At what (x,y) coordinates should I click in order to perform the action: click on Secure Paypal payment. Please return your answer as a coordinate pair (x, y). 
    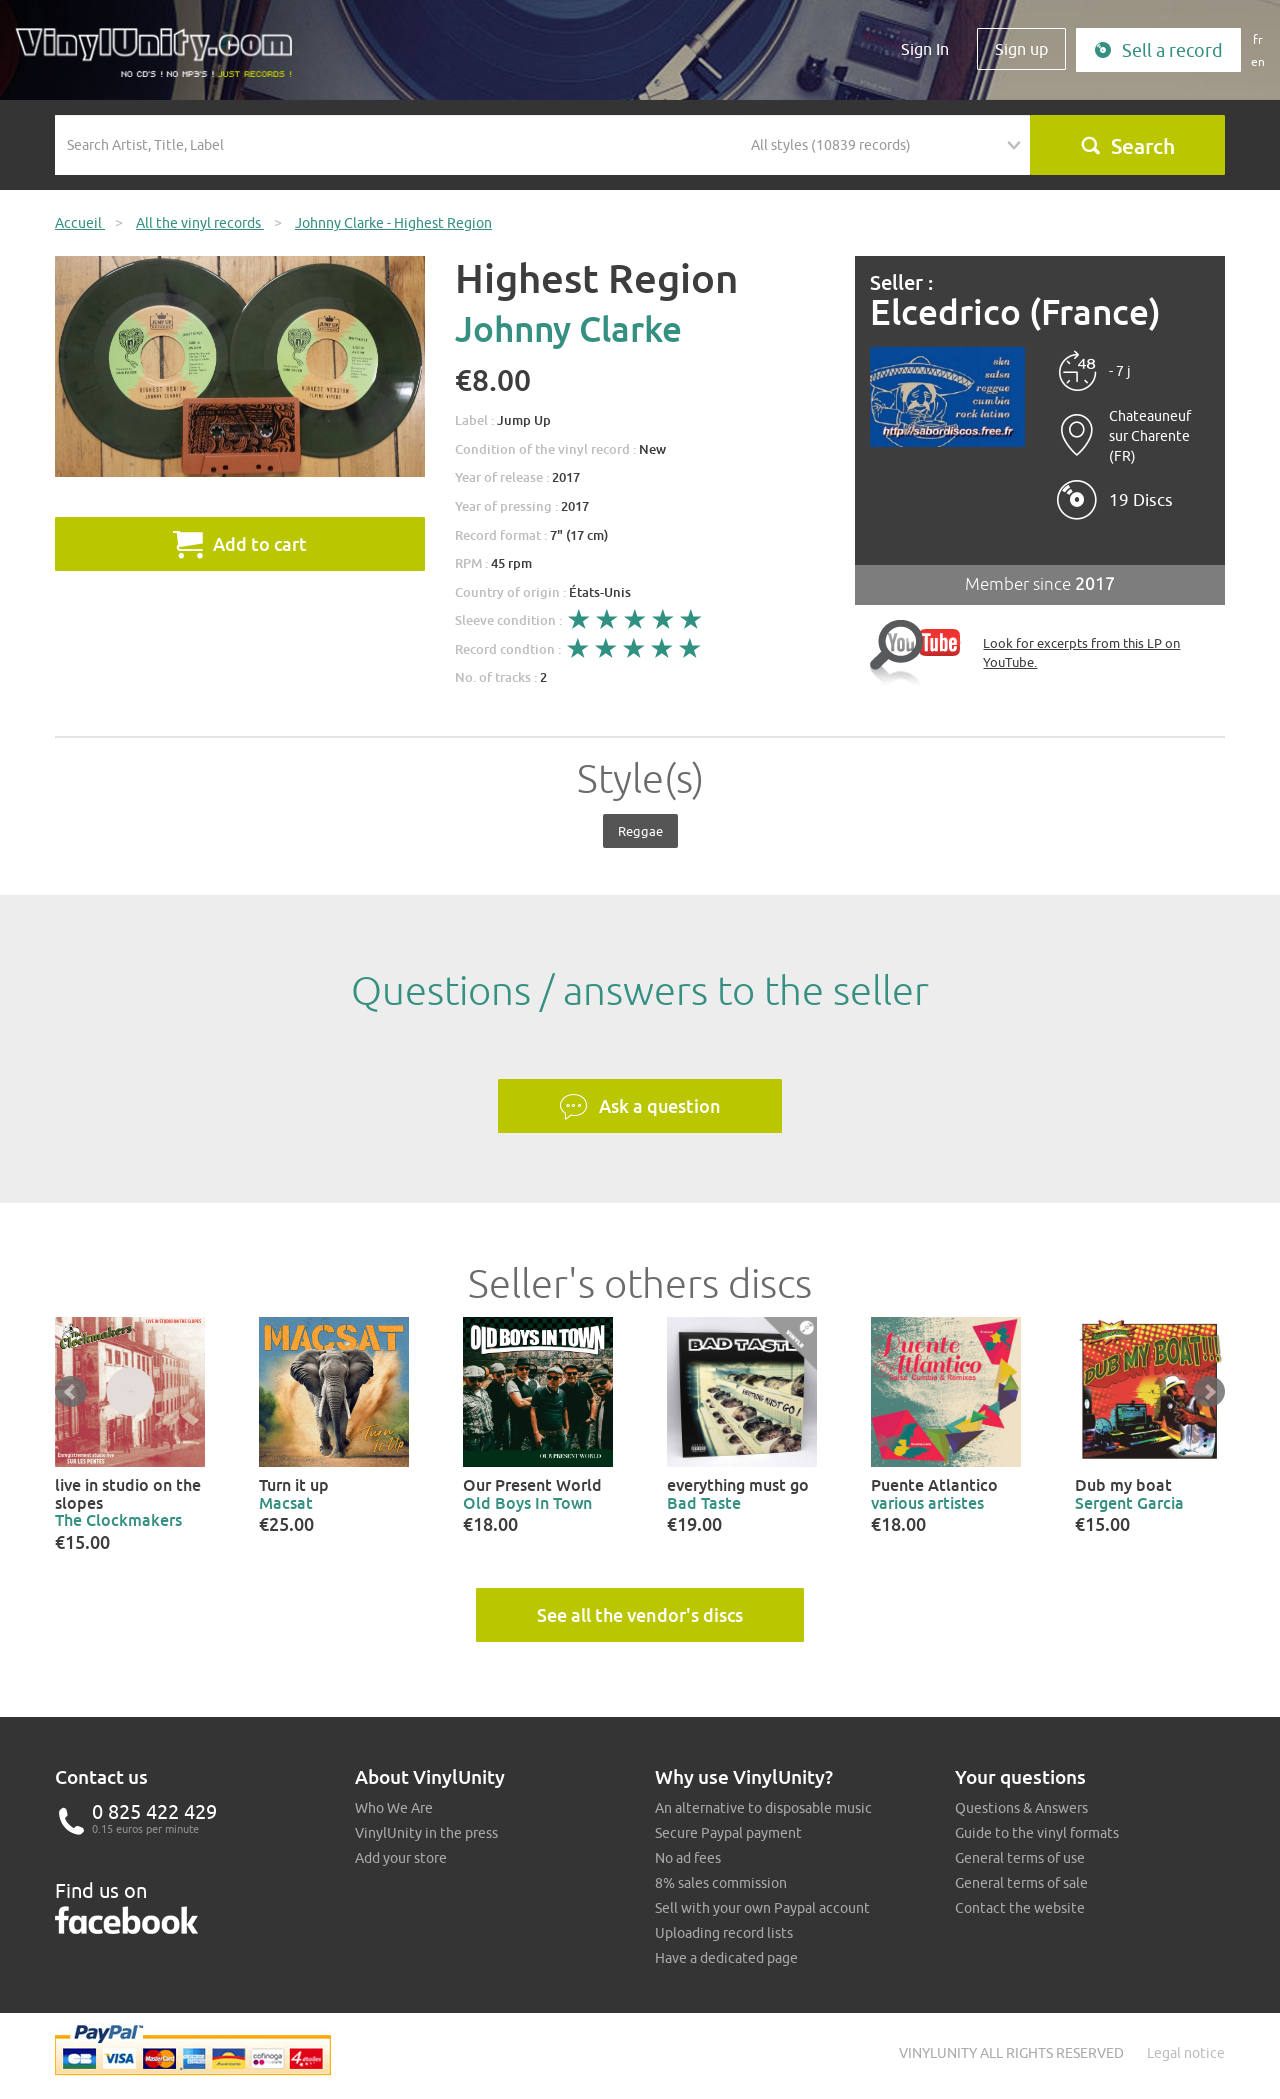
    Looking at the image, I should click on (728, 1833).